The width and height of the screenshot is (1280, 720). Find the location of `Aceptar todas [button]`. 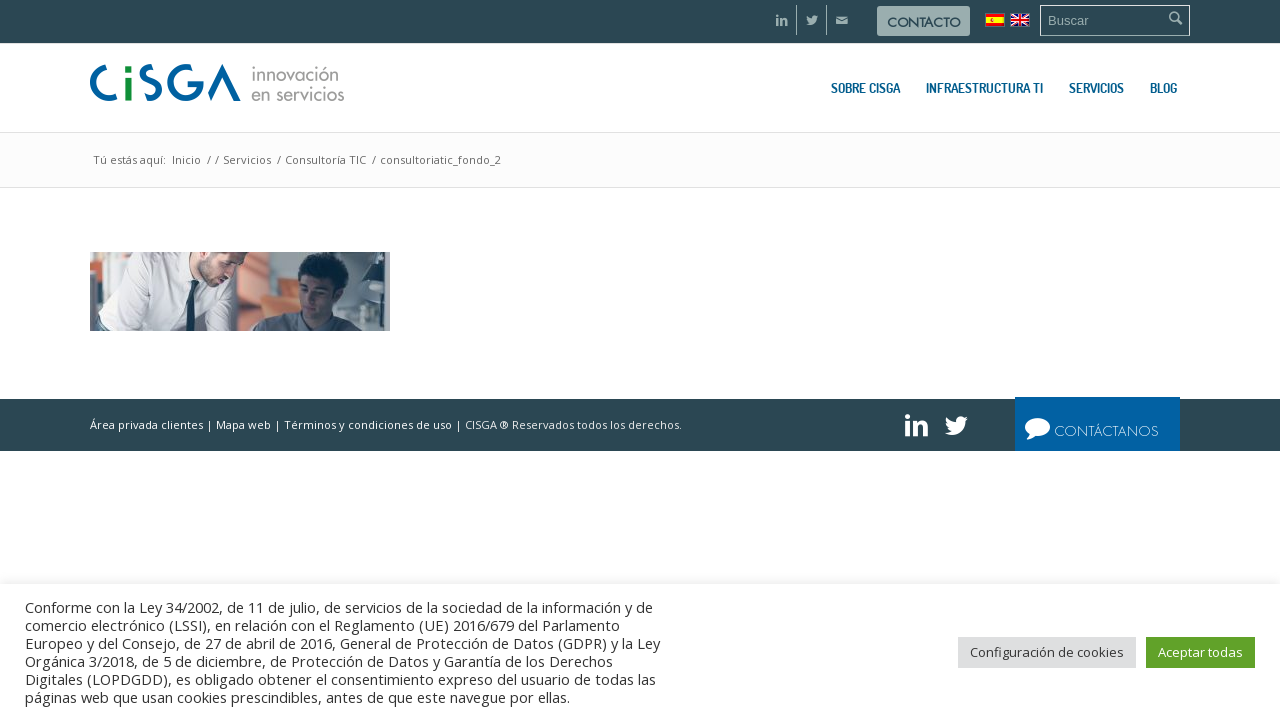

Aceptar todas [button] is located at coordinates (1200, 652).